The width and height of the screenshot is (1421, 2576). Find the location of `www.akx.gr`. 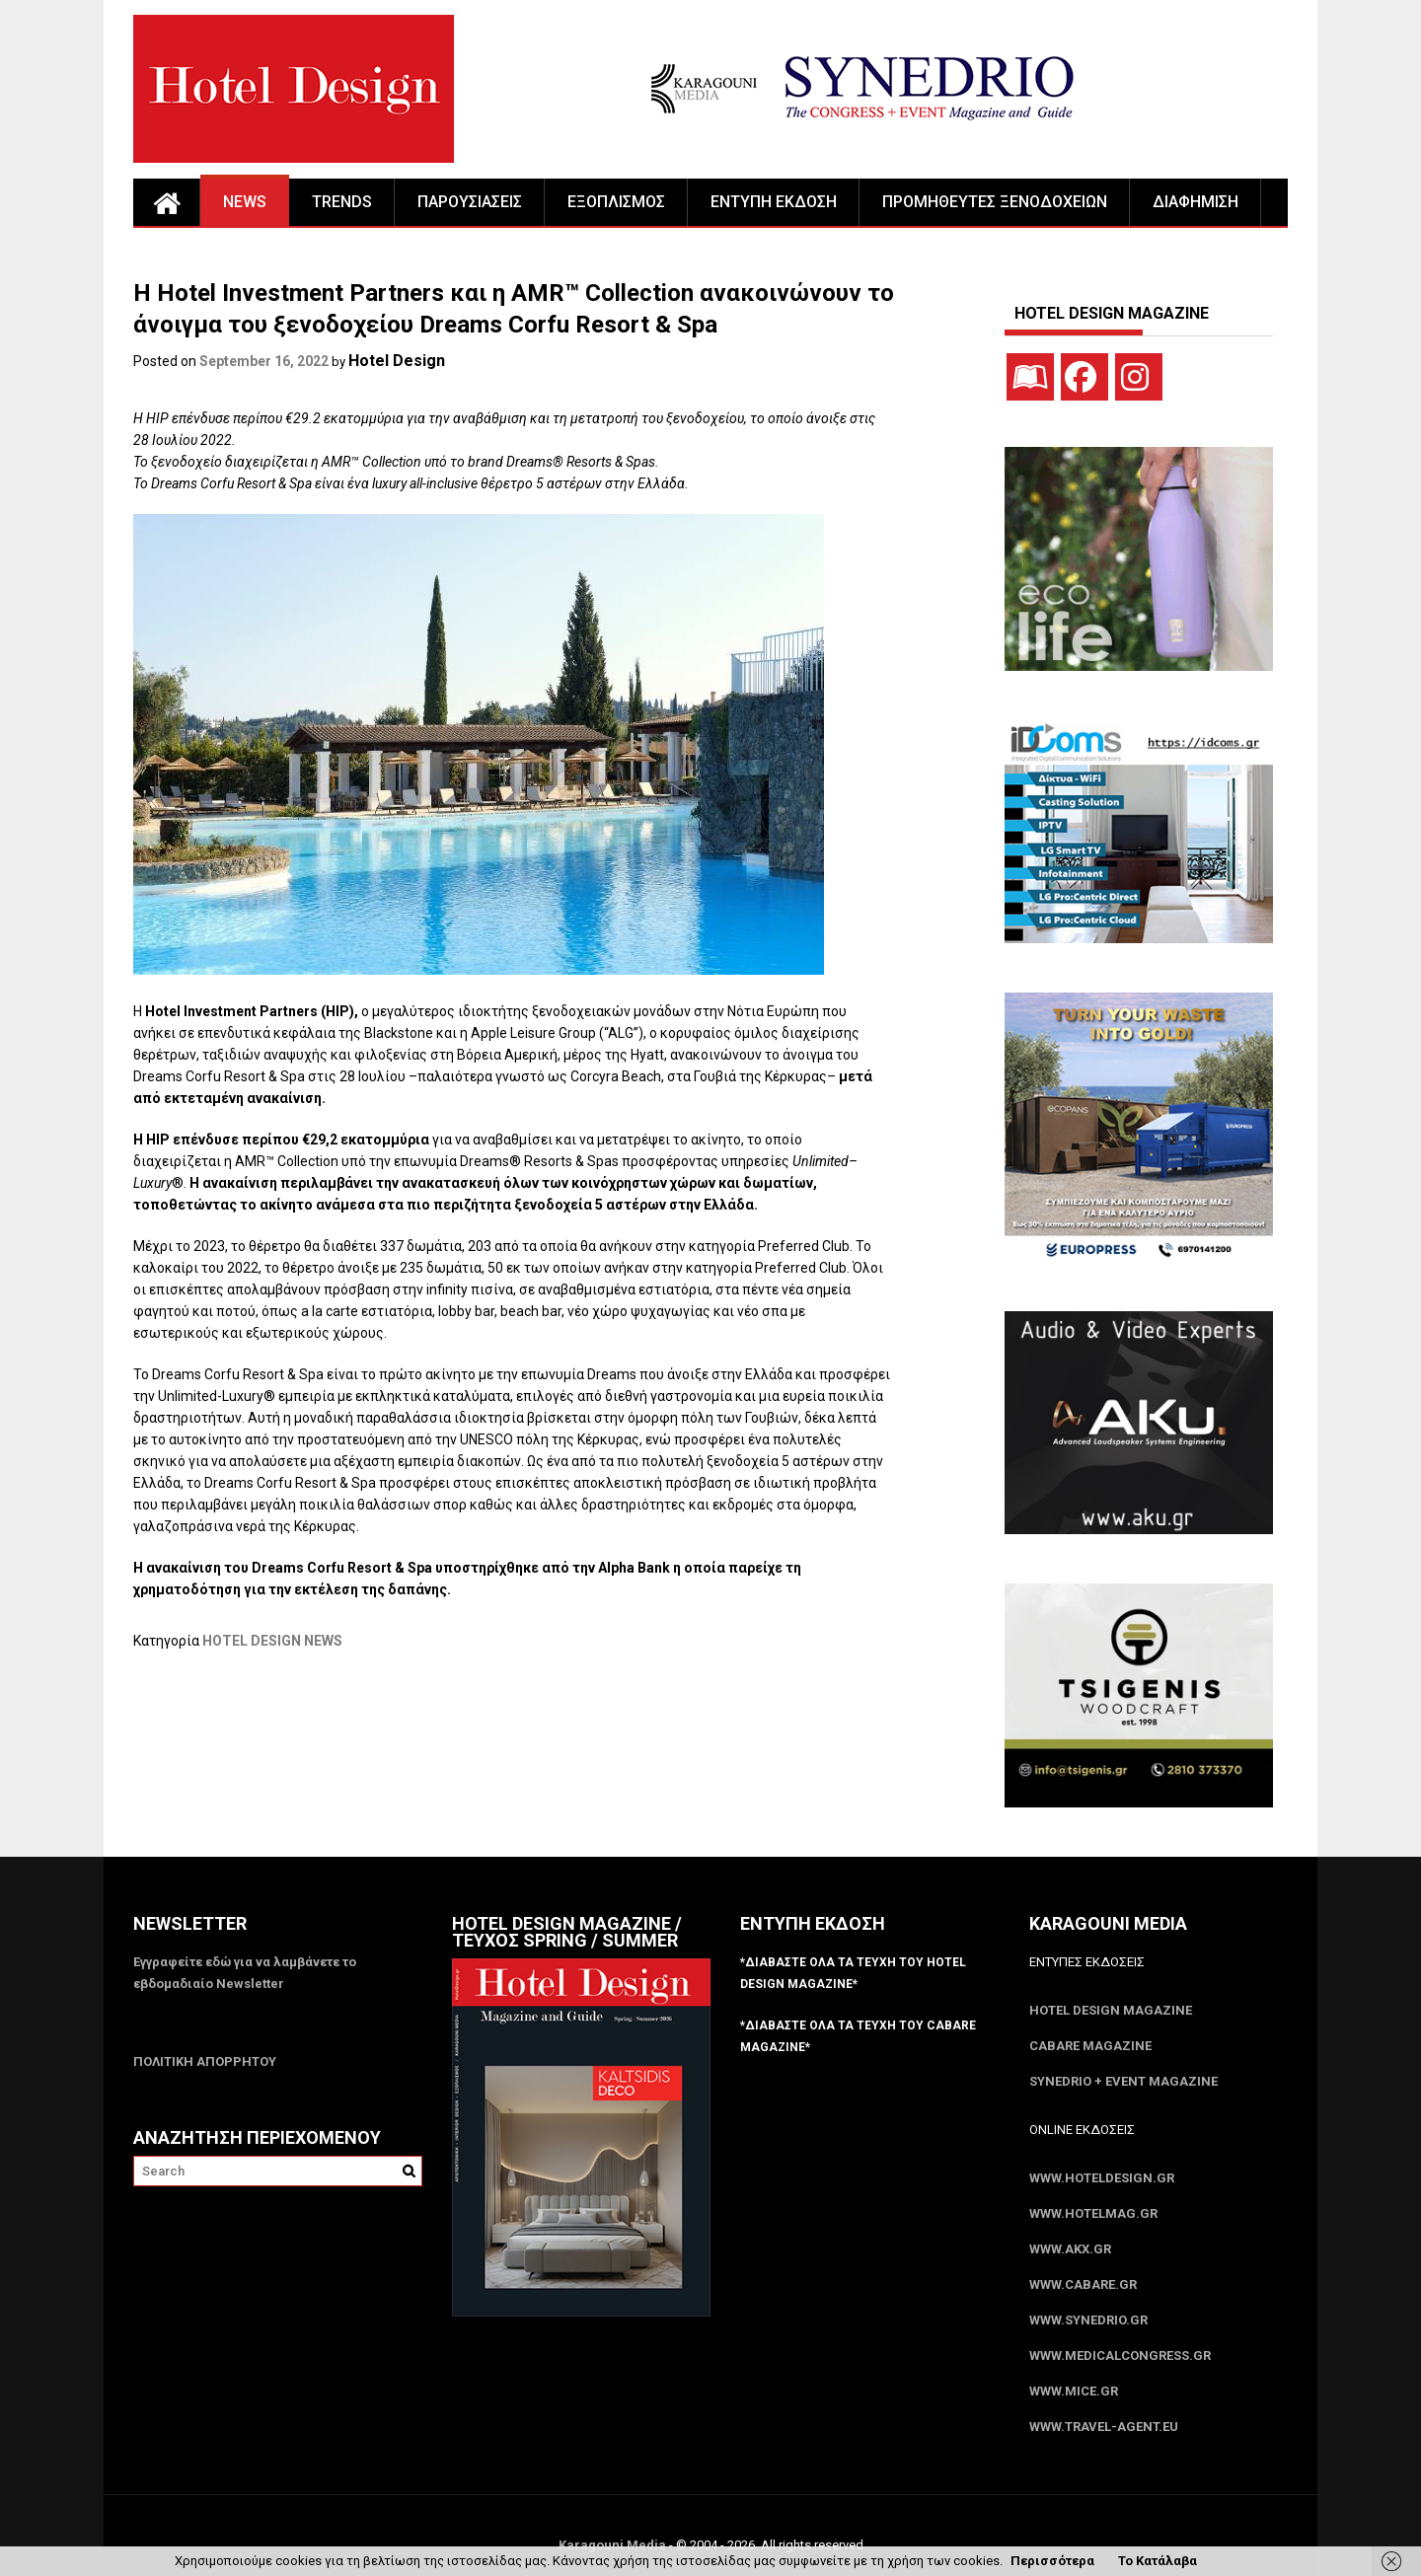

www.akx.gr is located at coordinates (1070, 2249).